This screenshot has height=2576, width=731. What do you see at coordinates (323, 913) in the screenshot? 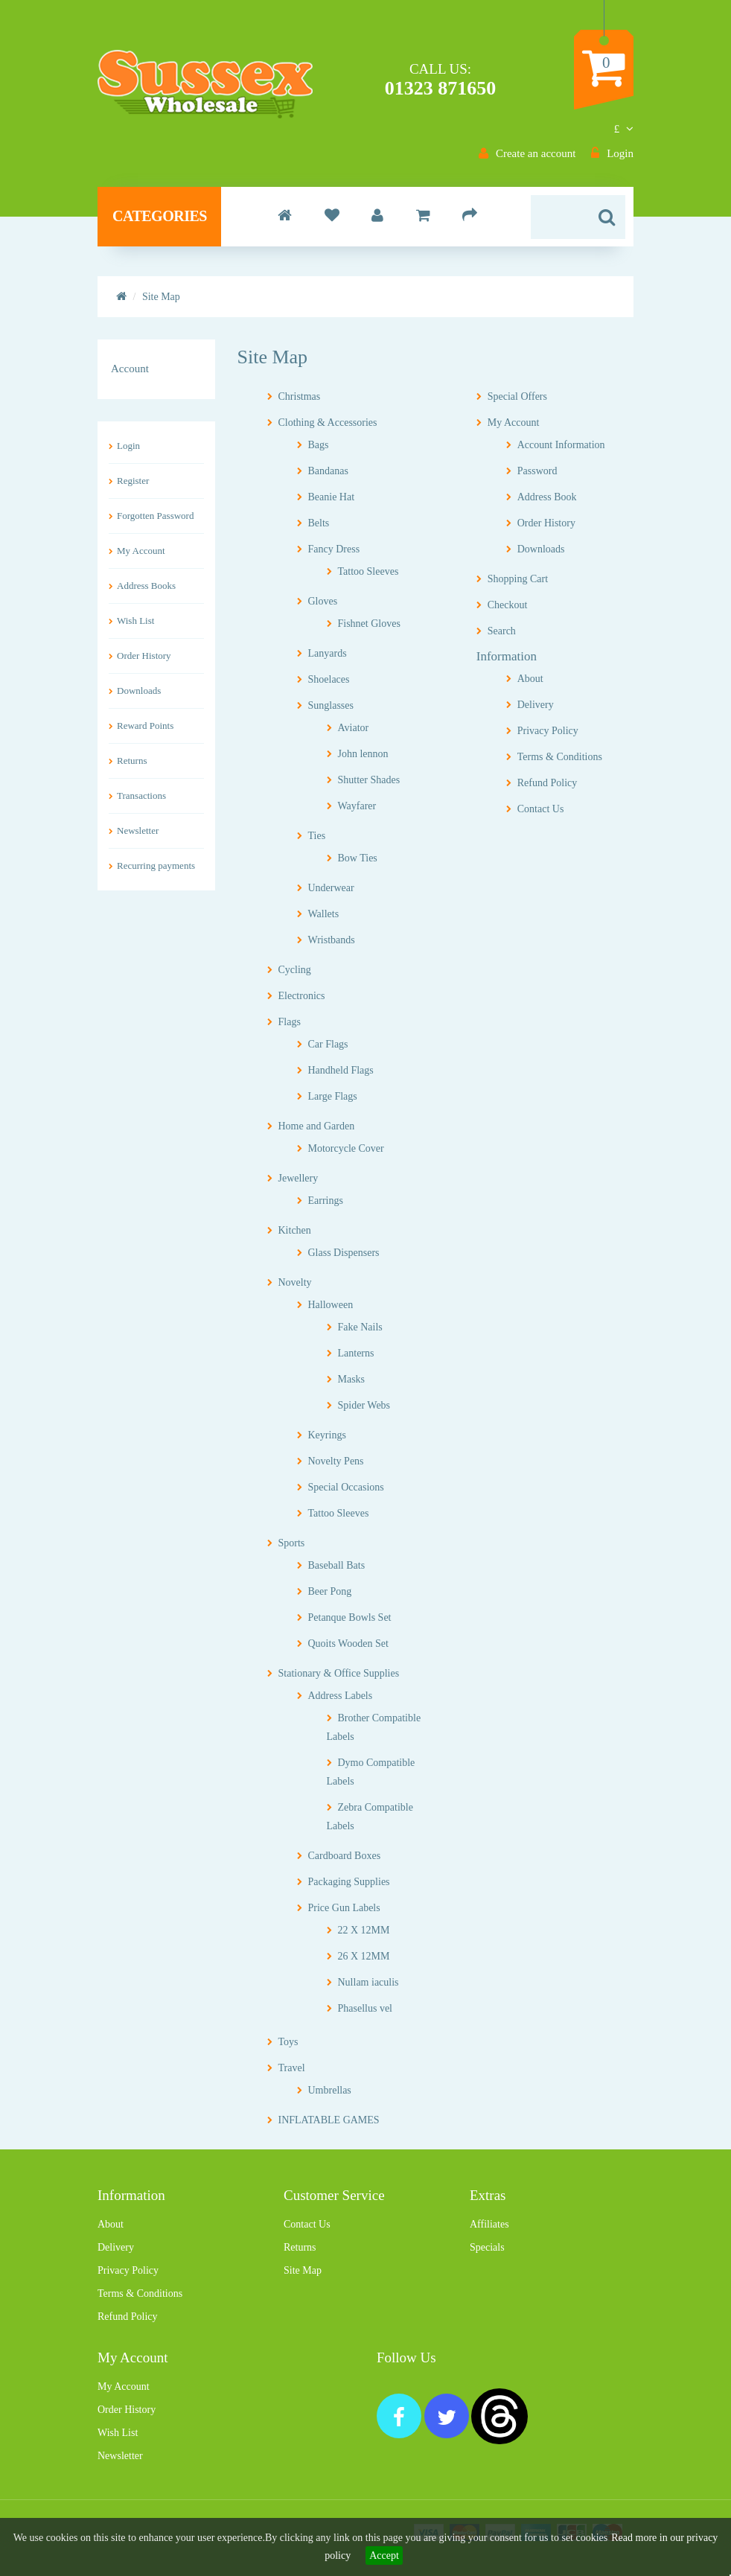
I see `Wallets` at bounding box center [323, 913].